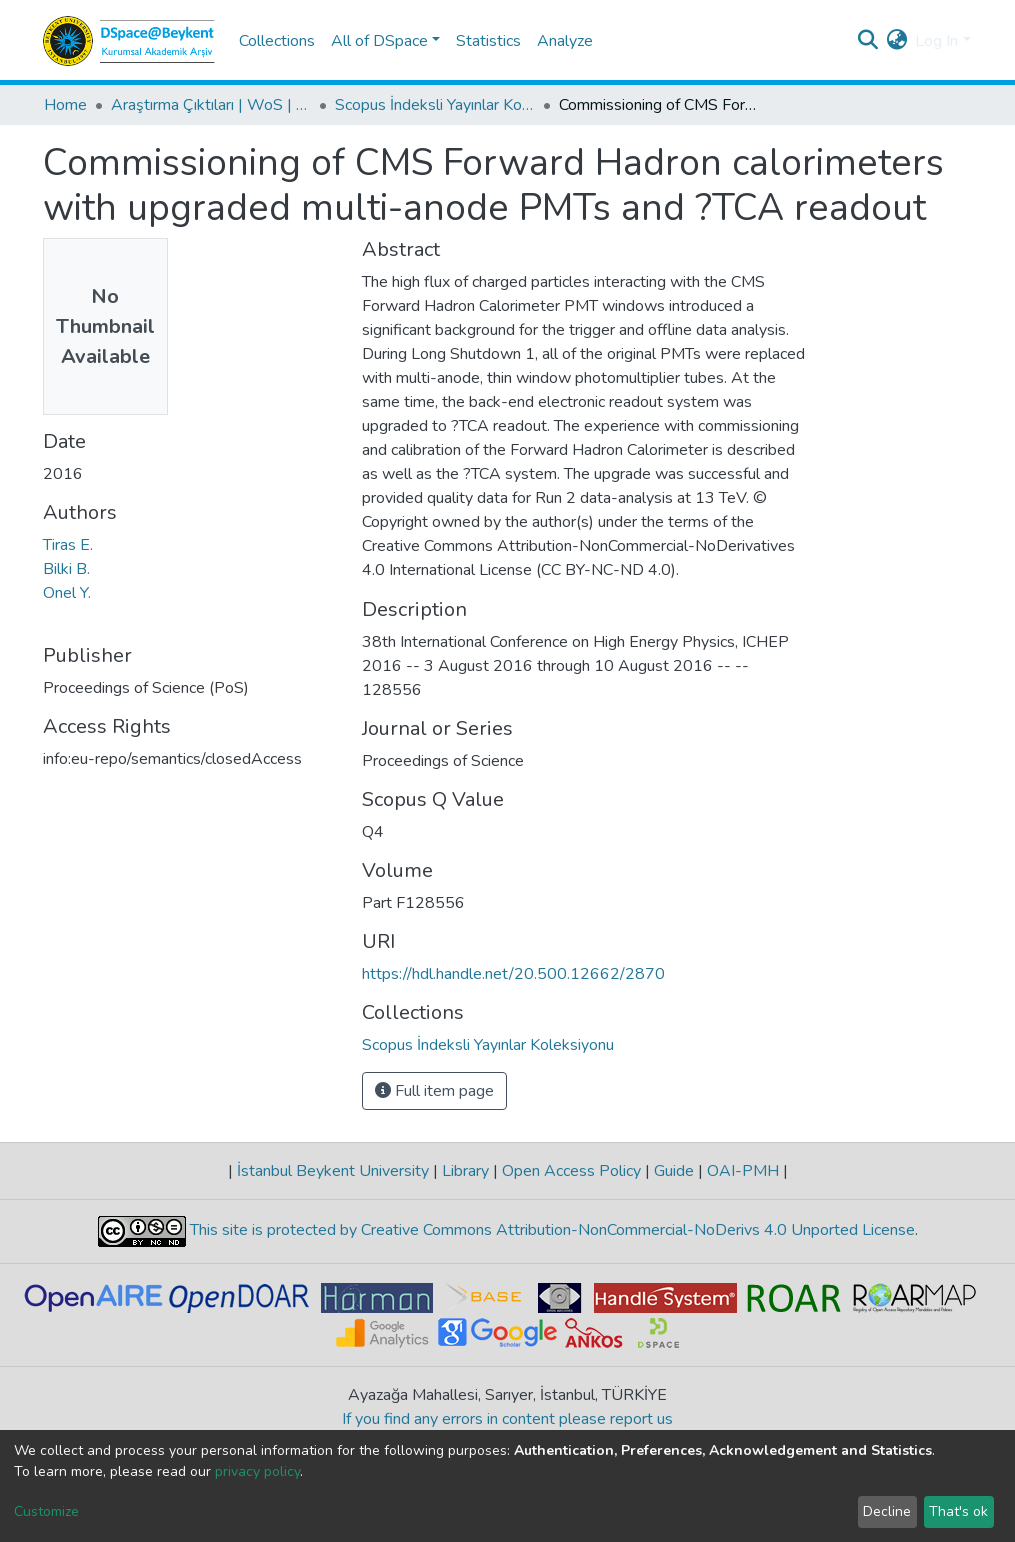  Describe the element at coordinates (674, 1171) in the screenshot. I see `Guide` at that location.